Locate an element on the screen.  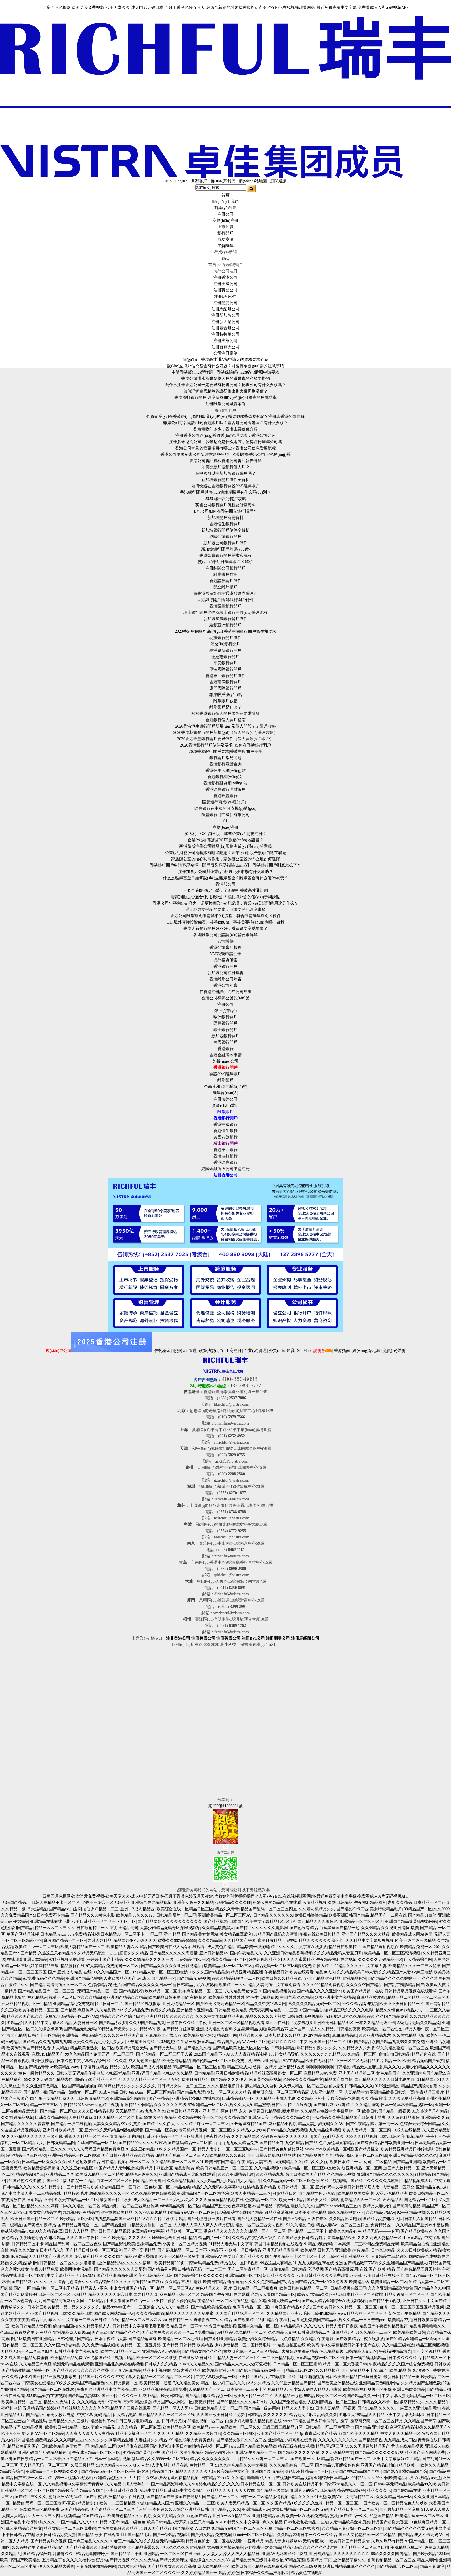
欧美国产在线精品国自产拍 - is located at coordinates (356, 2471).